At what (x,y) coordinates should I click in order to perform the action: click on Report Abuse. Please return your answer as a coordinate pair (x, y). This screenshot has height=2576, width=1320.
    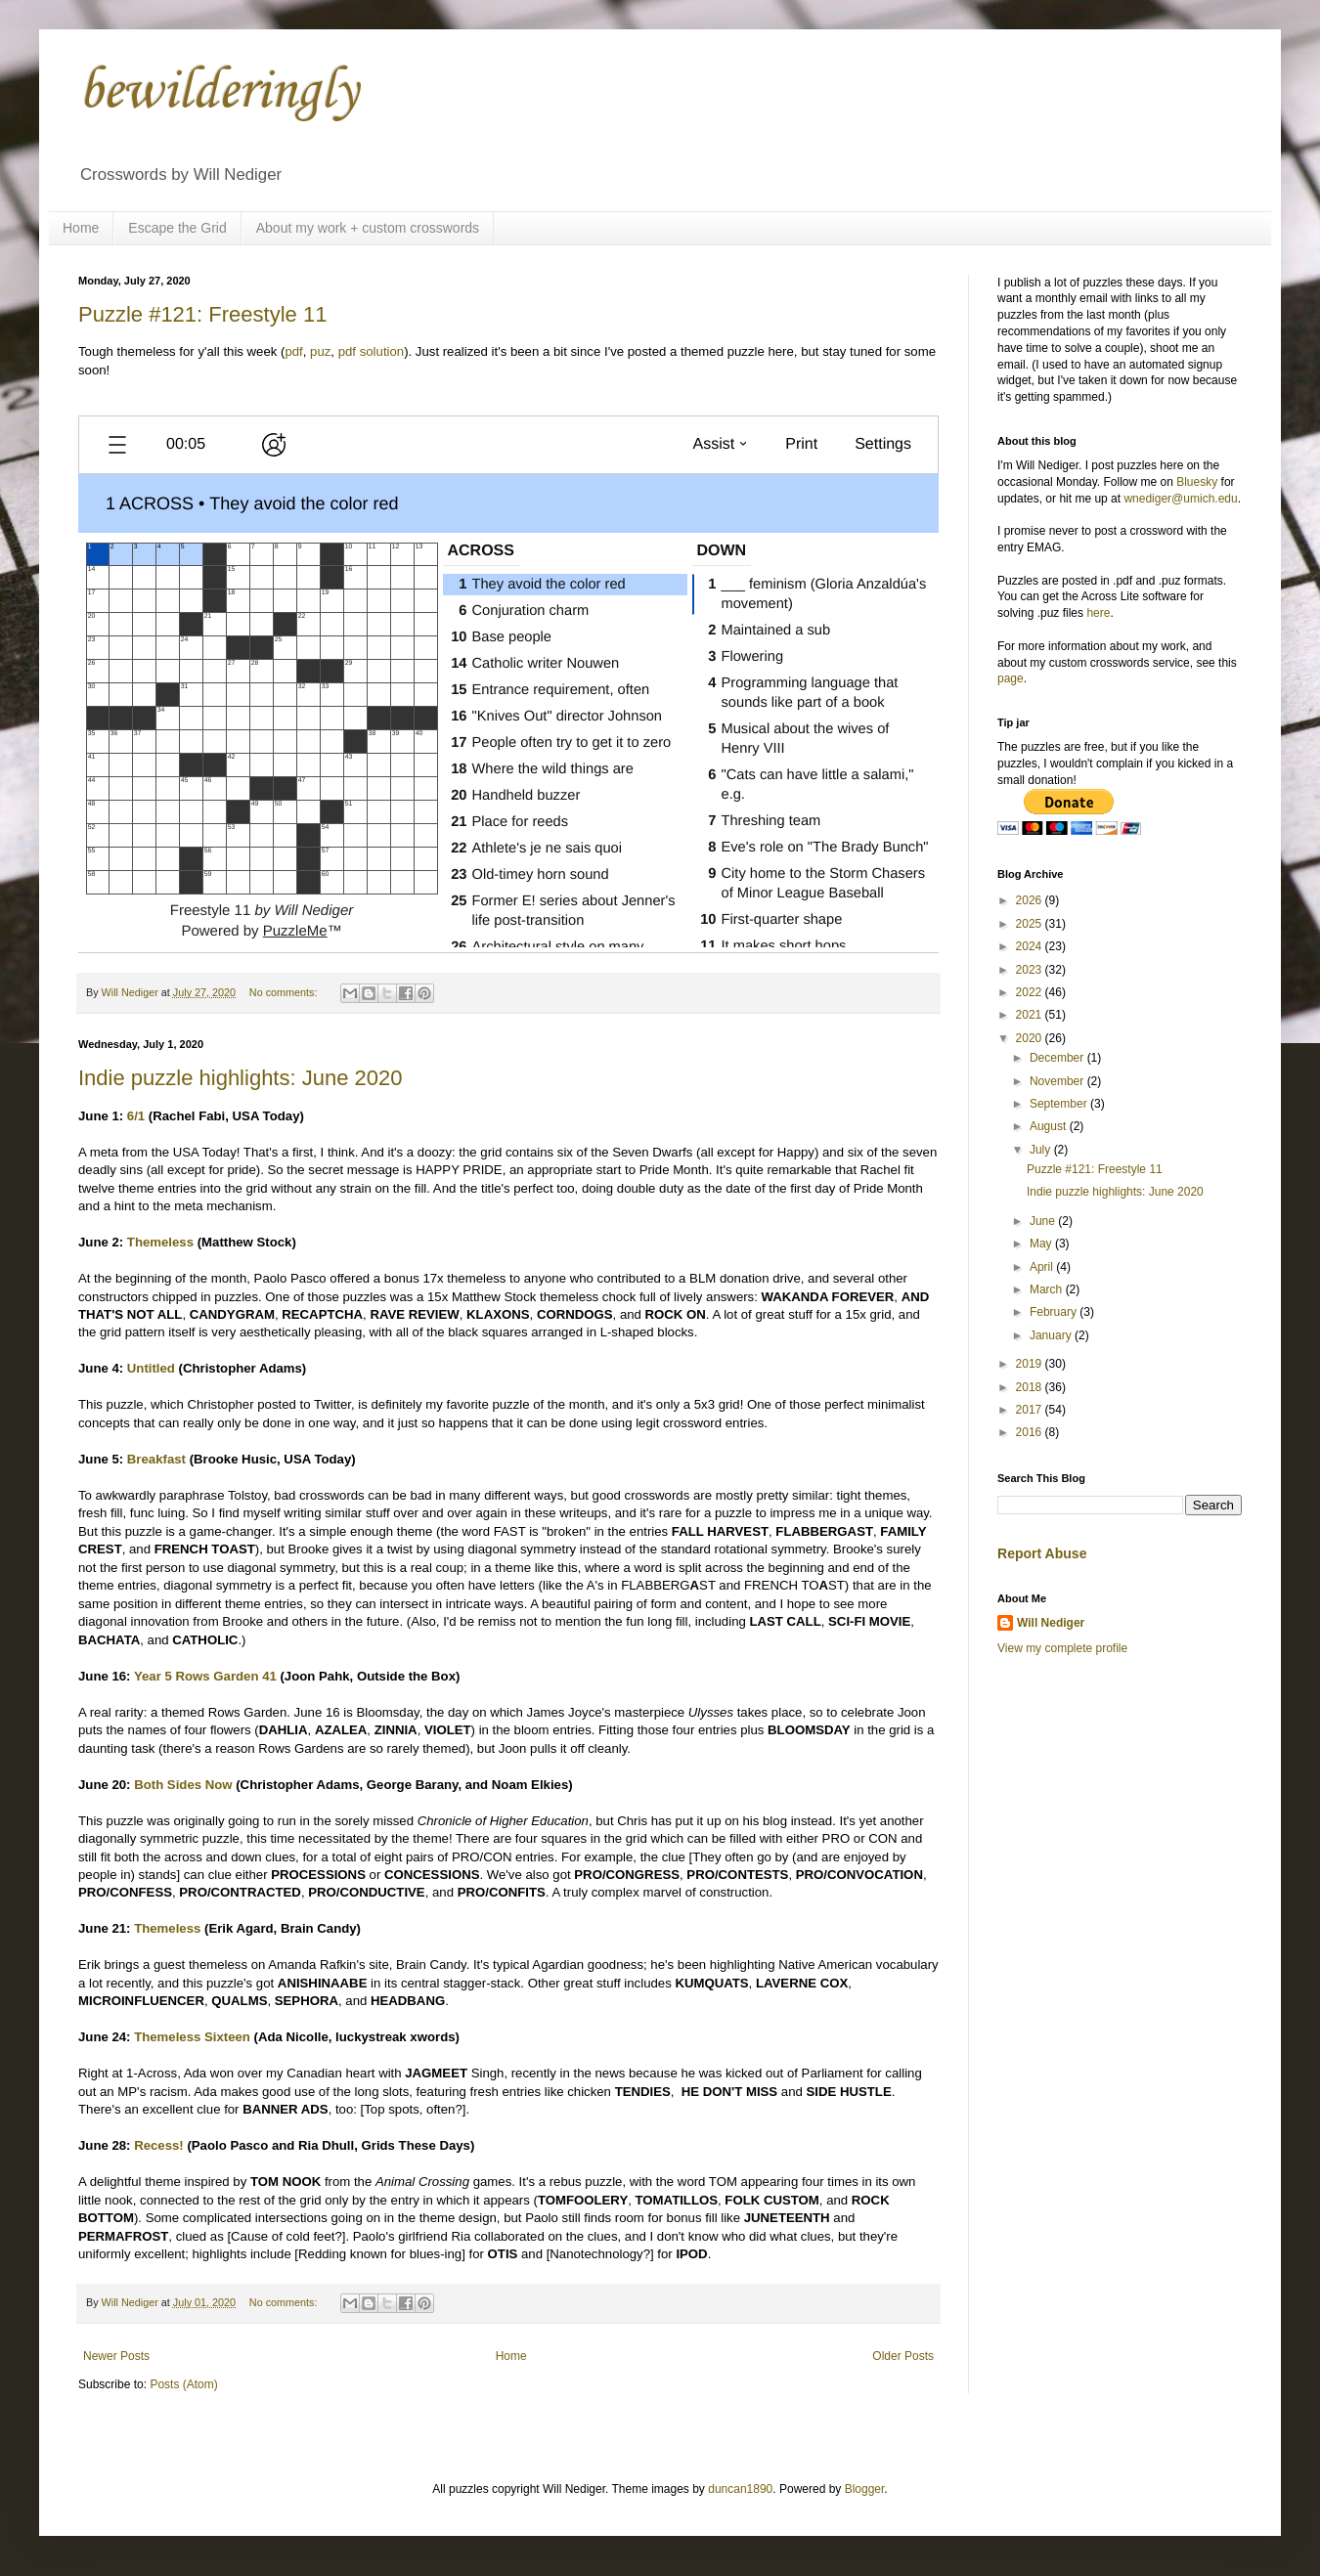
    Looking at the image, I should click on (1041, 1553).